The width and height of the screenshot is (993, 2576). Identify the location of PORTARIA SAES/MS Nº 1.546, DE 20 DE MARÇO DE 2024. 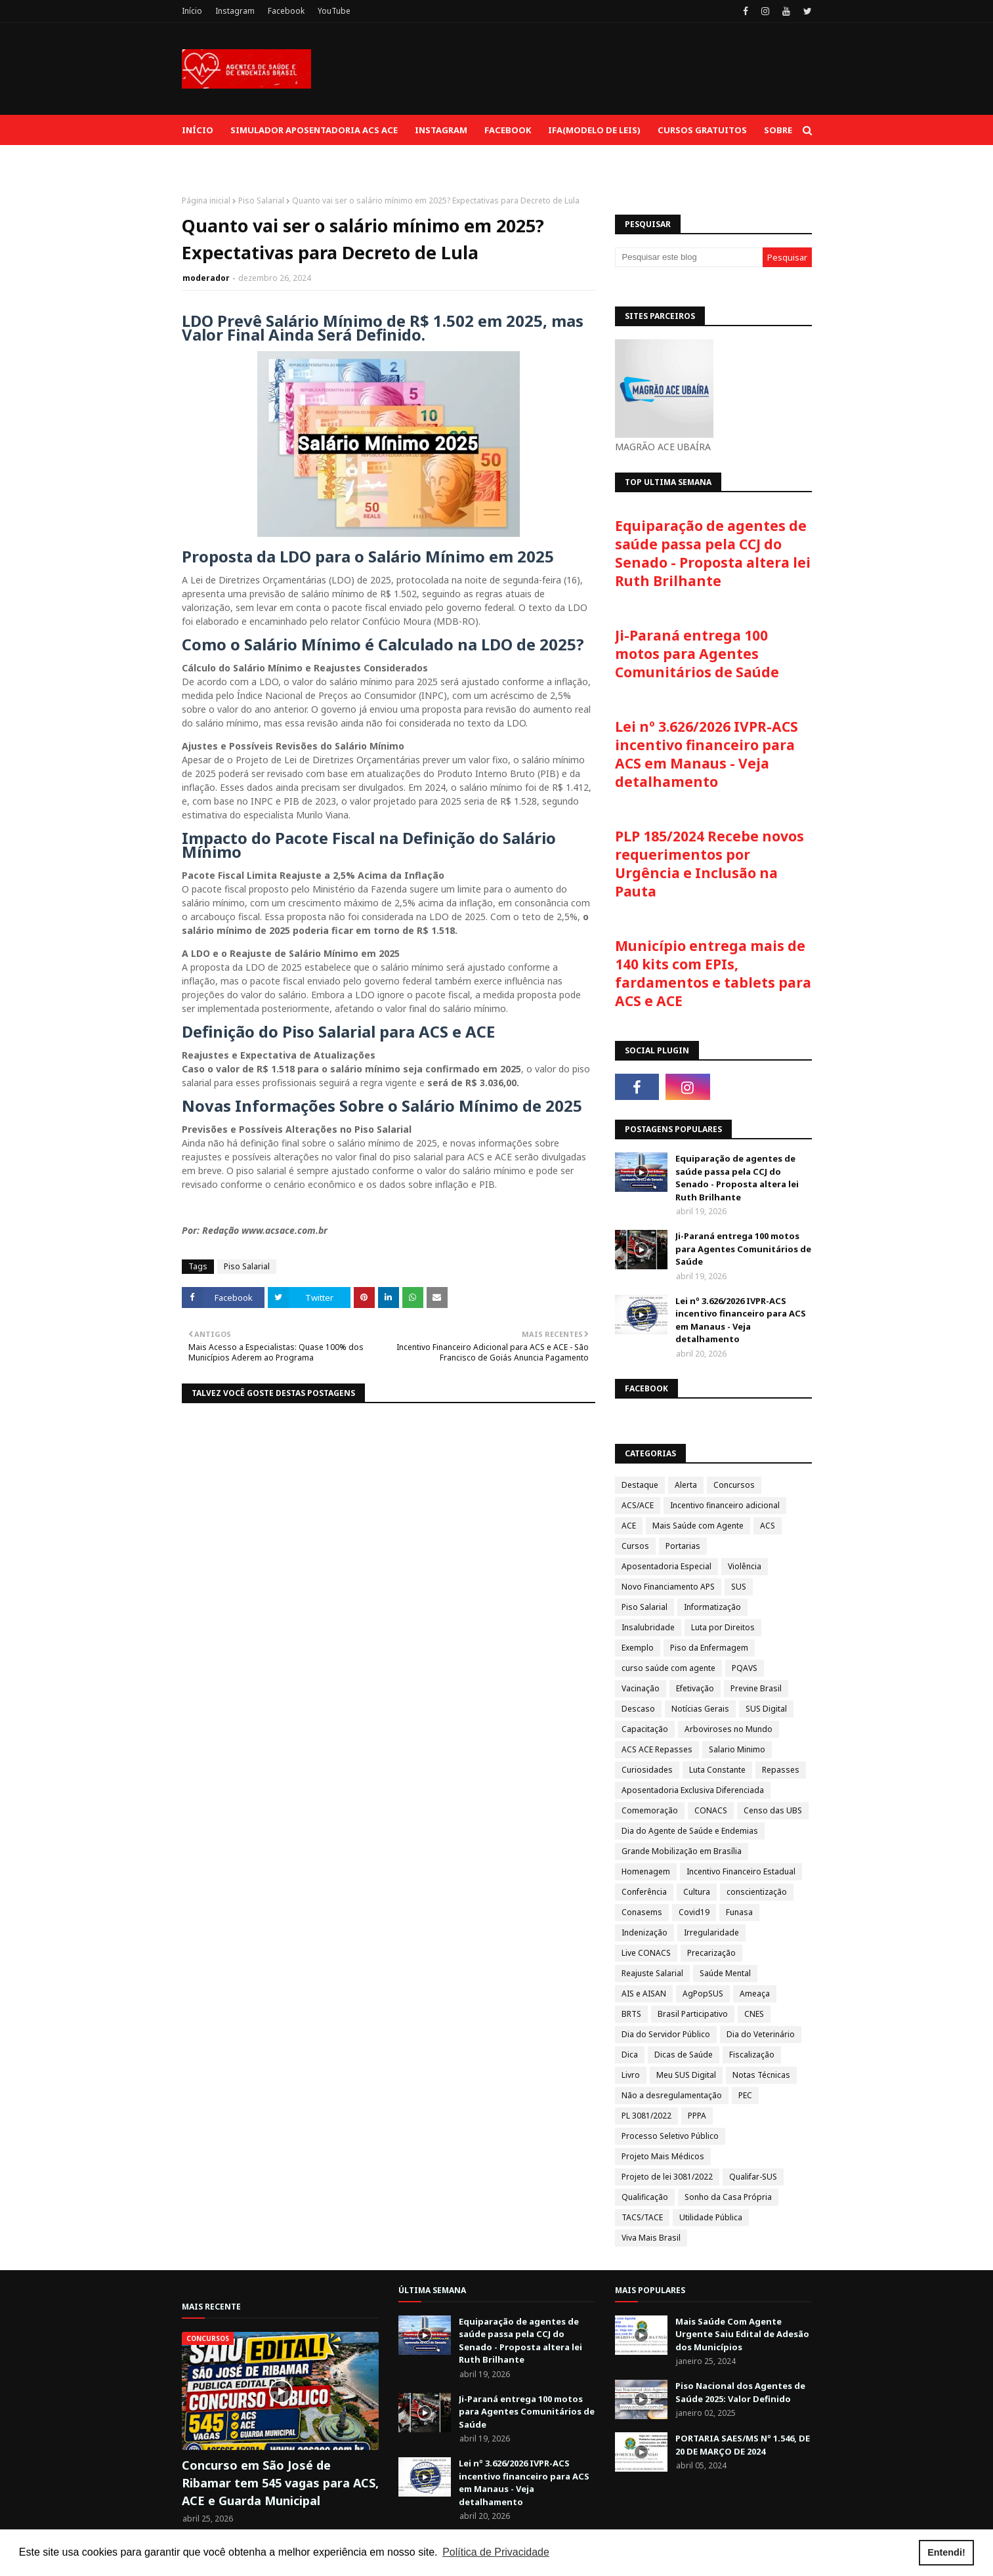
(742, 2444).